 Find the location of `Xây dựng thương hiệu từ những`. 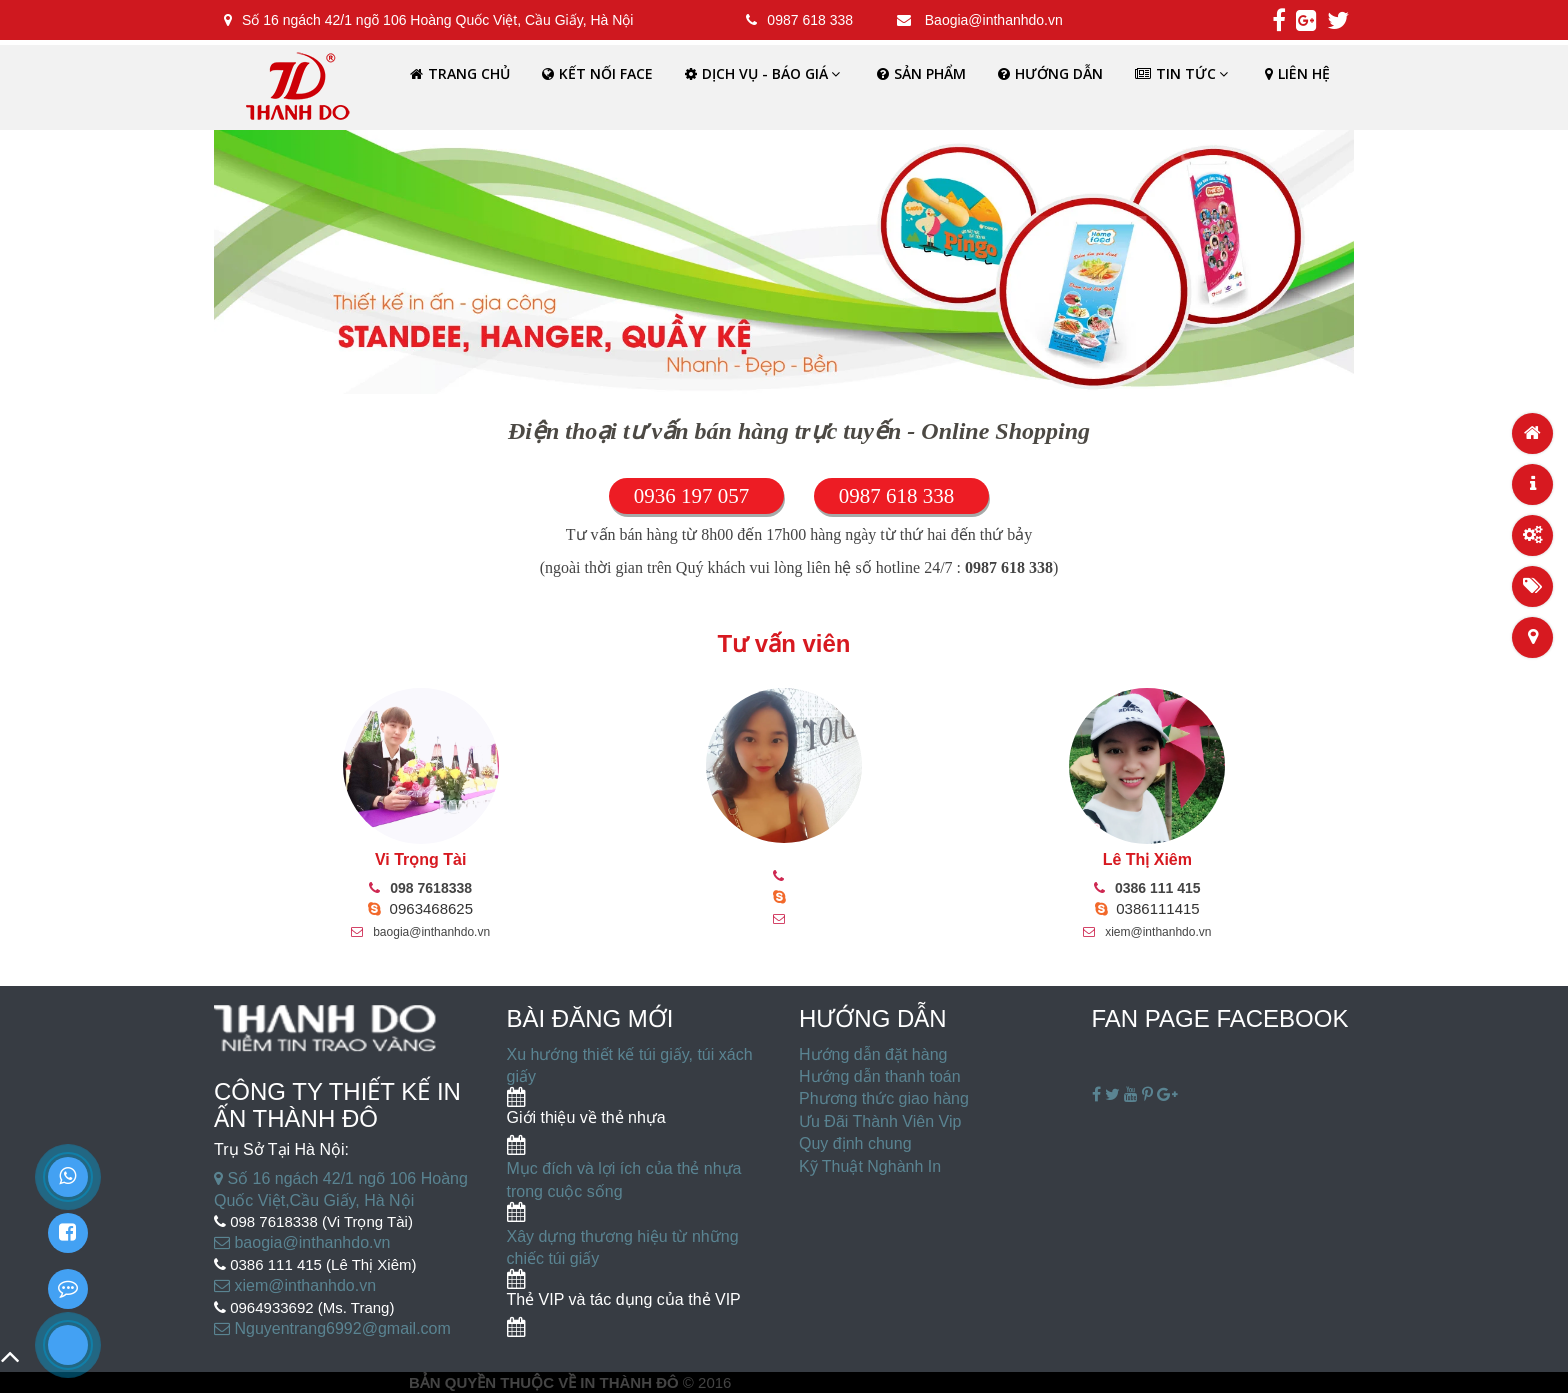

Xây dựng thương hiệu từ những is located at coordinates (623, 1236).